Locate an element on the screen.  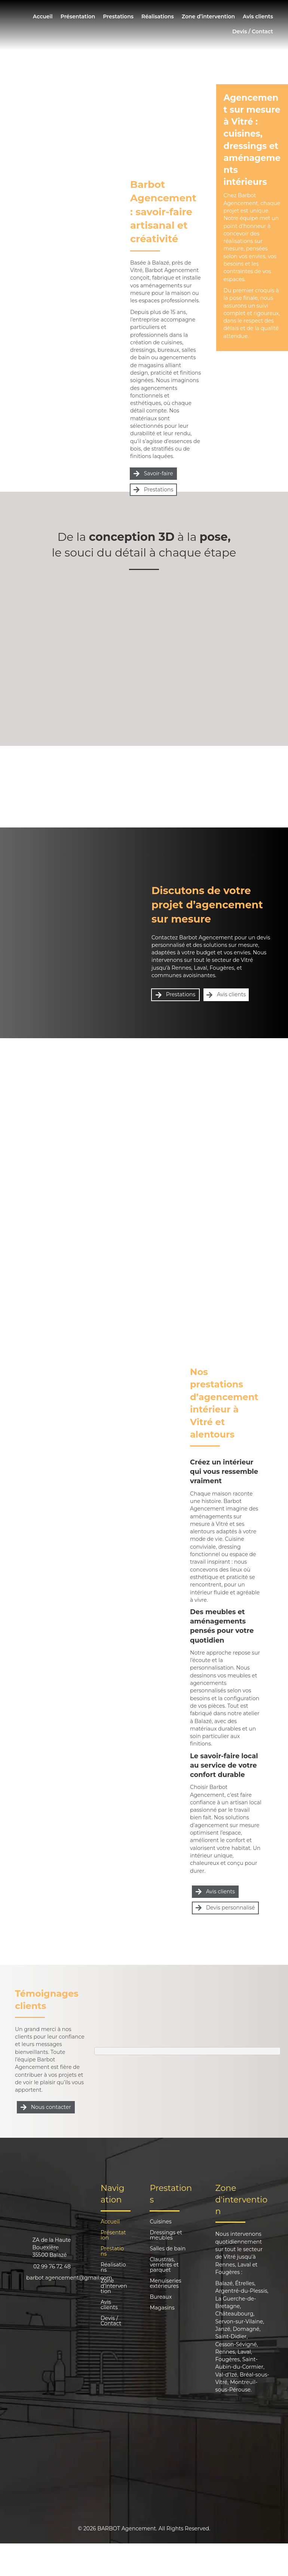
Menuiseries extérieures [menuitem] is located at coordinates (165, 2283).